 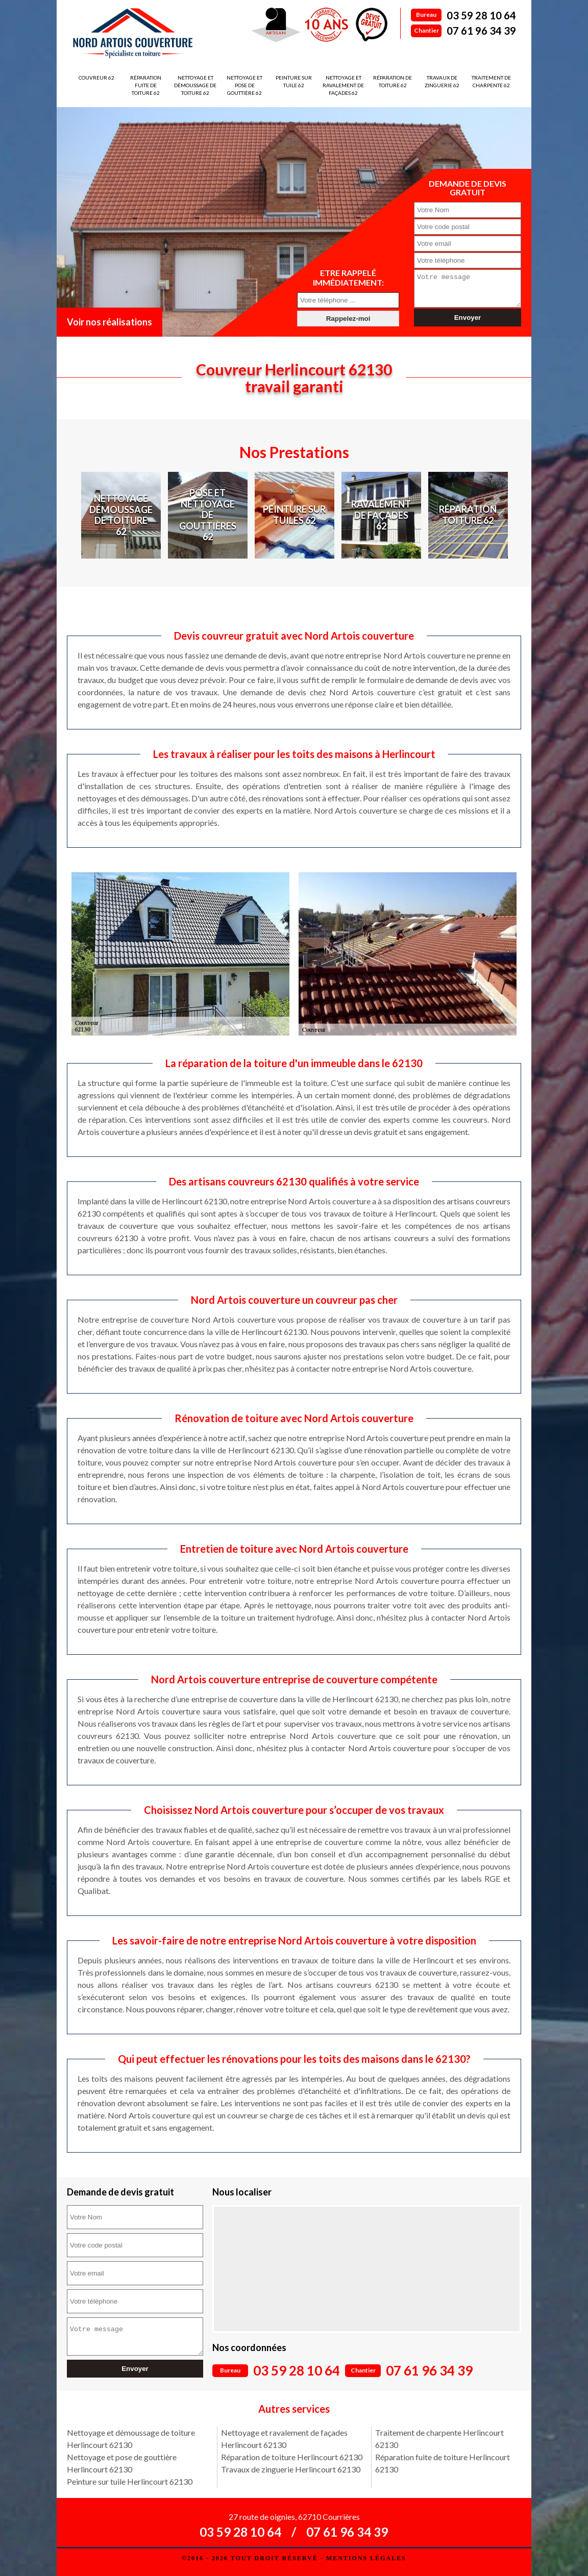 What do you see at coordinates (131, 2438) in the screenshot?
I see `Nettoyage et démoussage de toiture Herlincourt 62130` at bounding box center [131, 2438].